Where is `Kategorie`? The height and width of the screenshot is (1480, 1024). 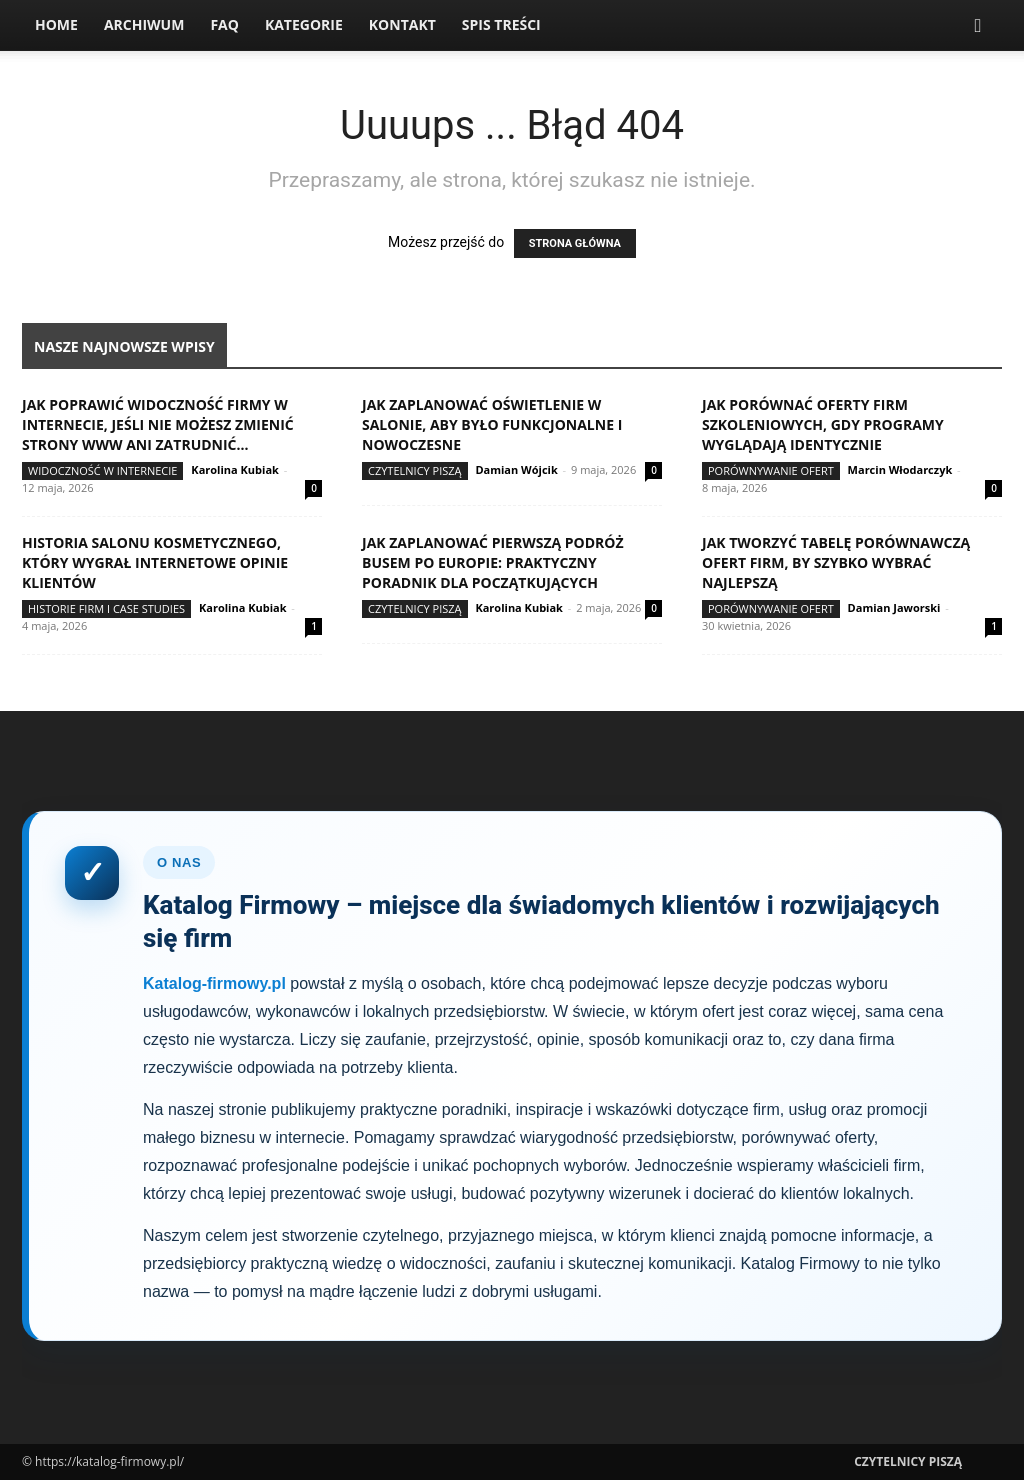
Kategorie is located at coordinates (304, 24).